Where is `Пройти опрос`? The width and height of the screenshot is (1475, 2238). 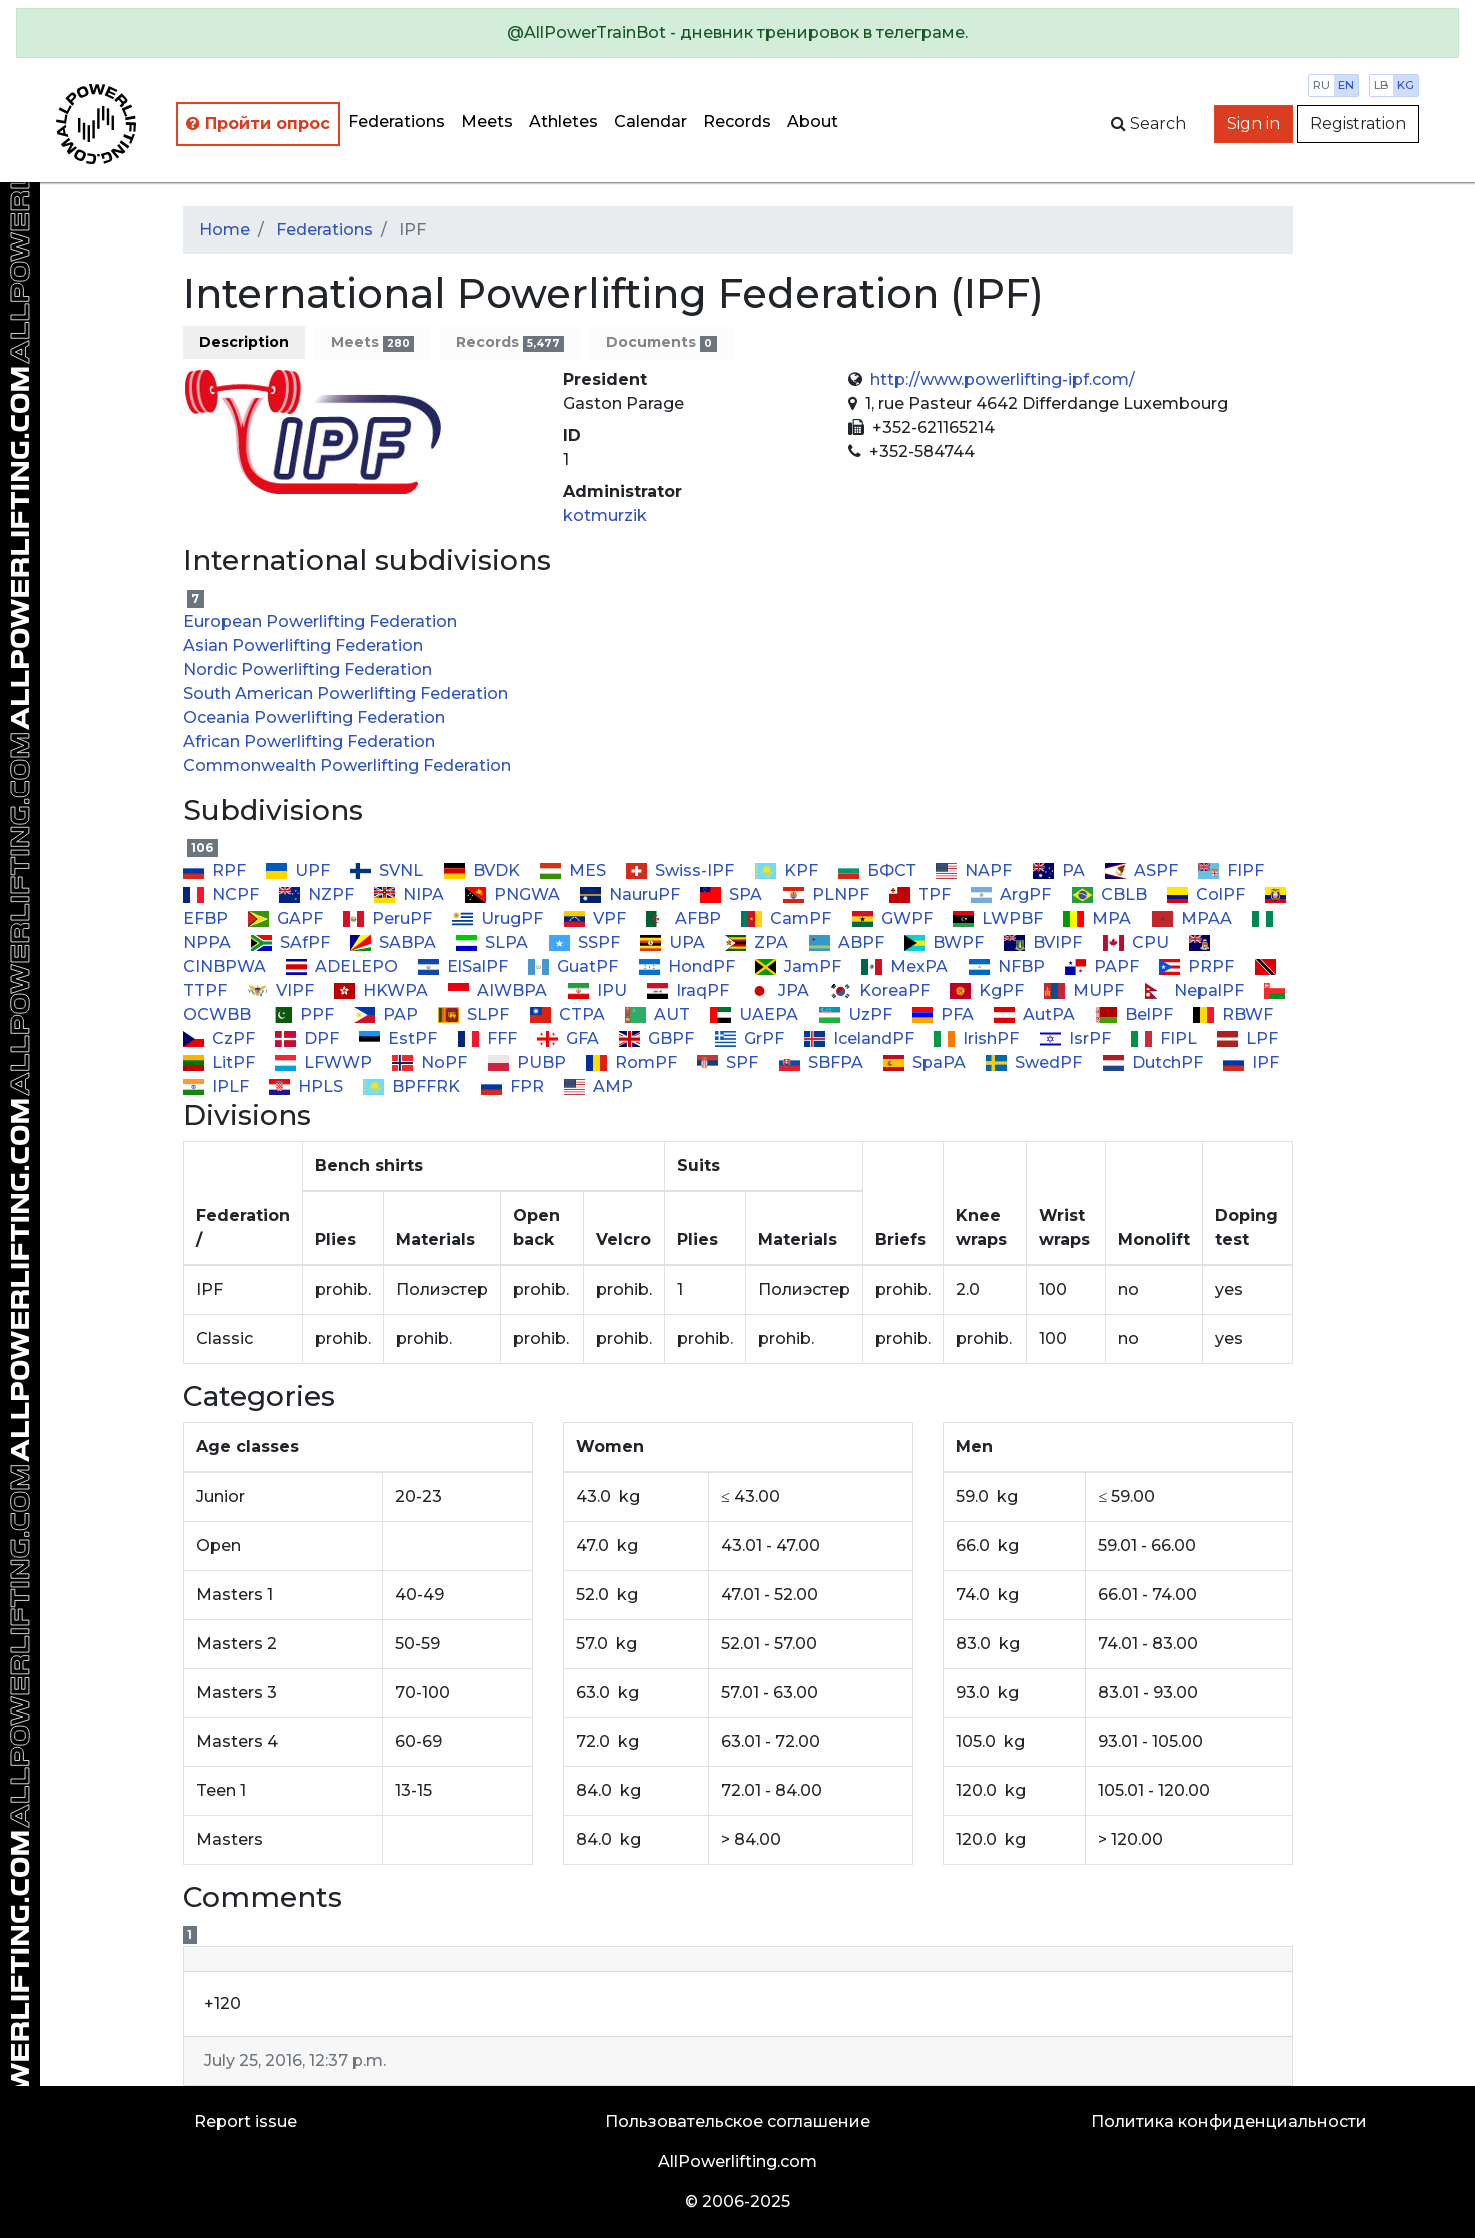
Пройти опрос is located at coordinates (258, 123).